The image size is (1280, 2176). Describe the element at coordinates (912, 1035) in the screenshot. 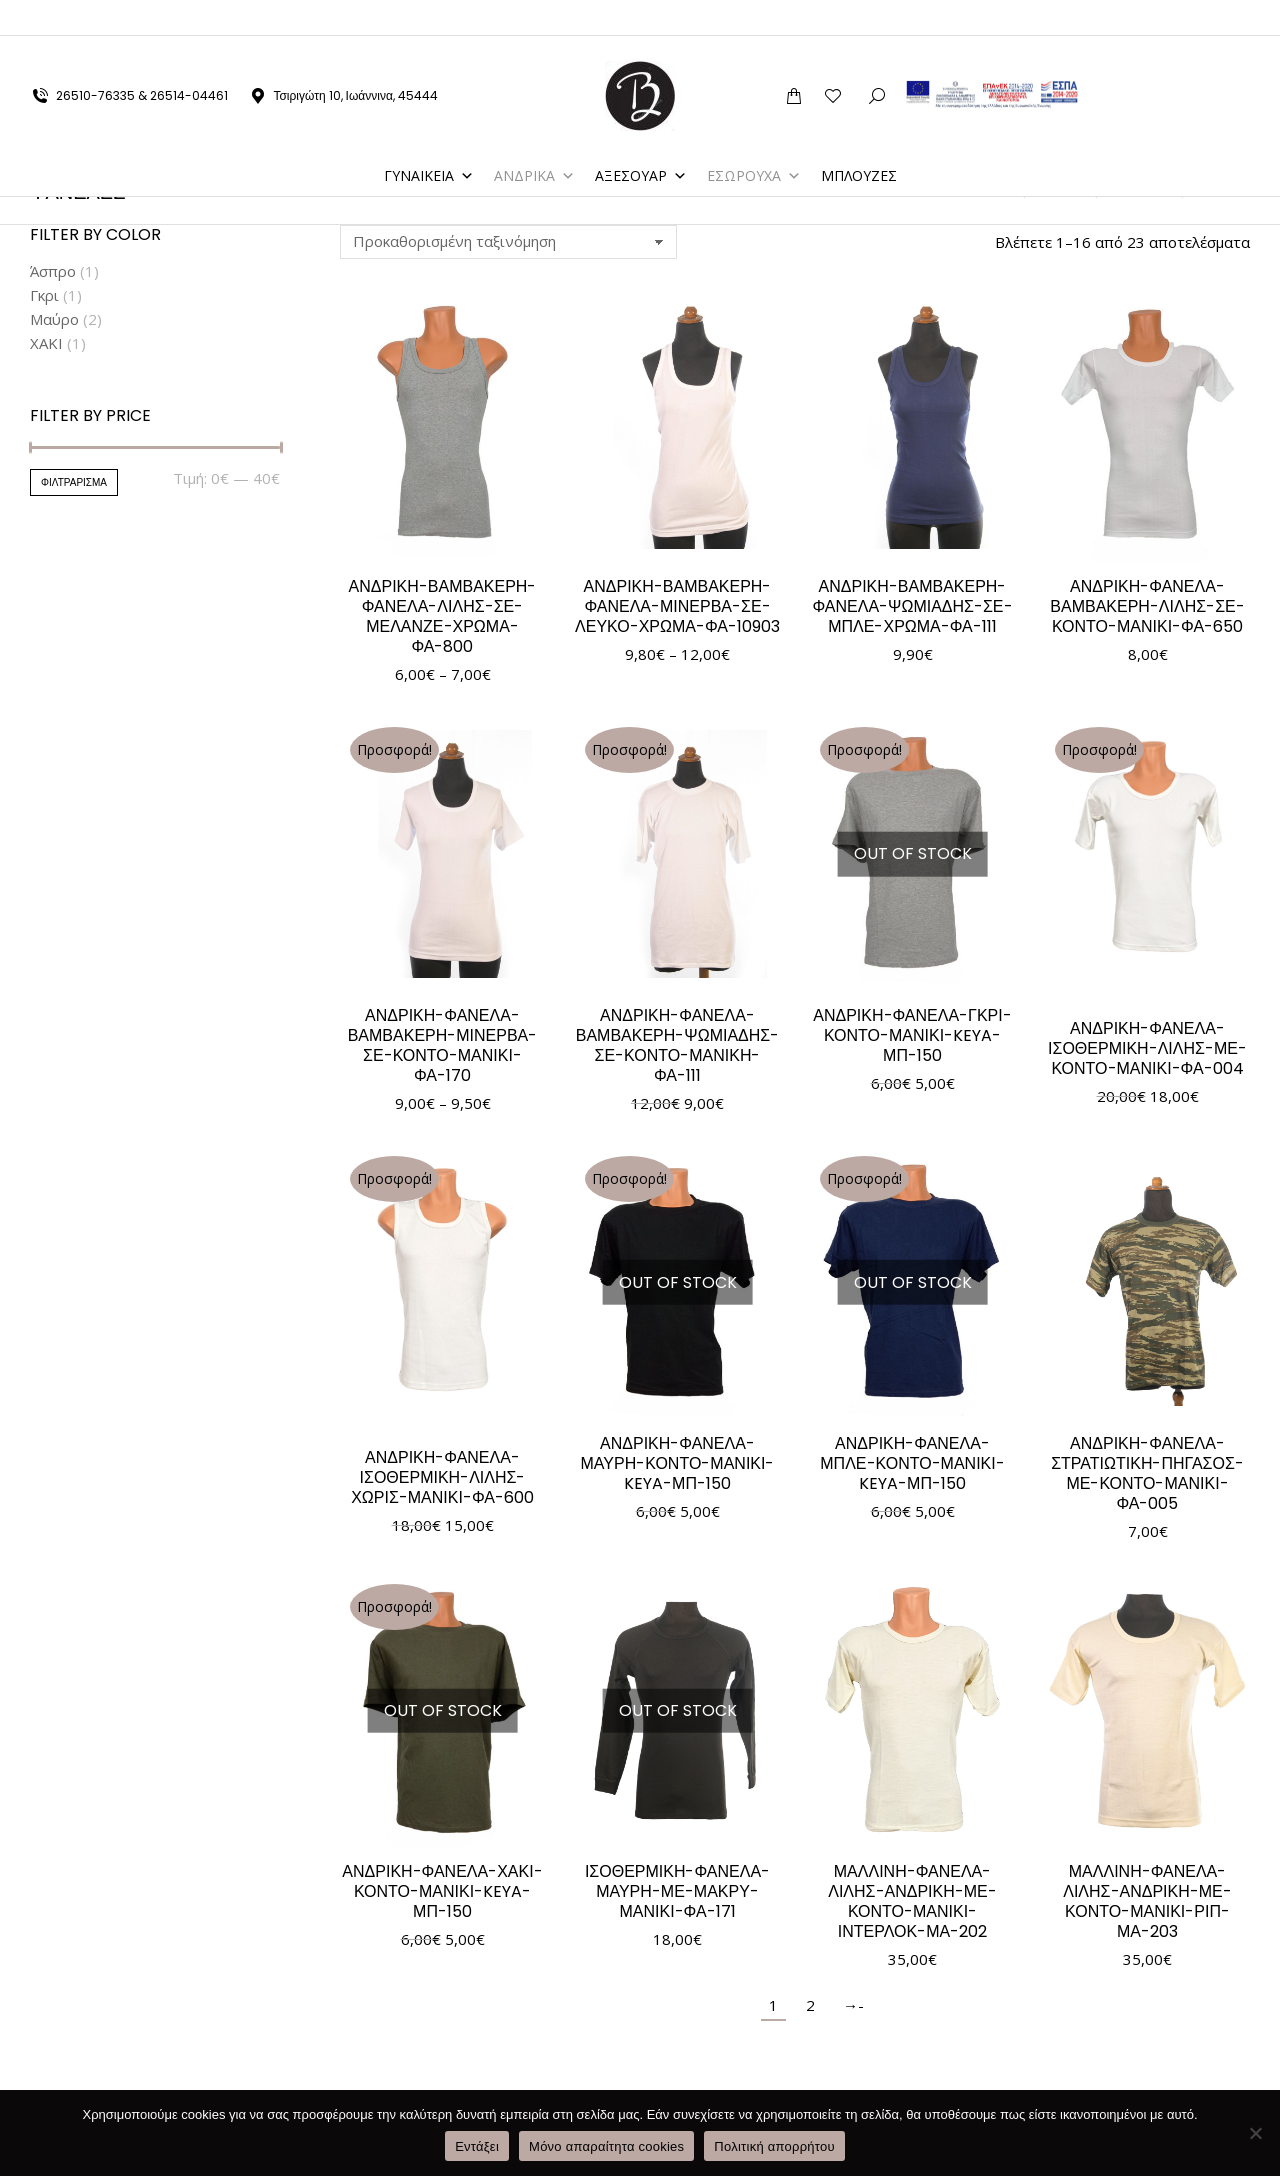

I see `ΑΝΔΡΙΚΗ-ΦΑΝΕΛΑ-ΓΚΡΙ-ΚΟΝΤΟ-ΜΑΝΙΚΙ-KEYA-ΜΠ-150` at that location.